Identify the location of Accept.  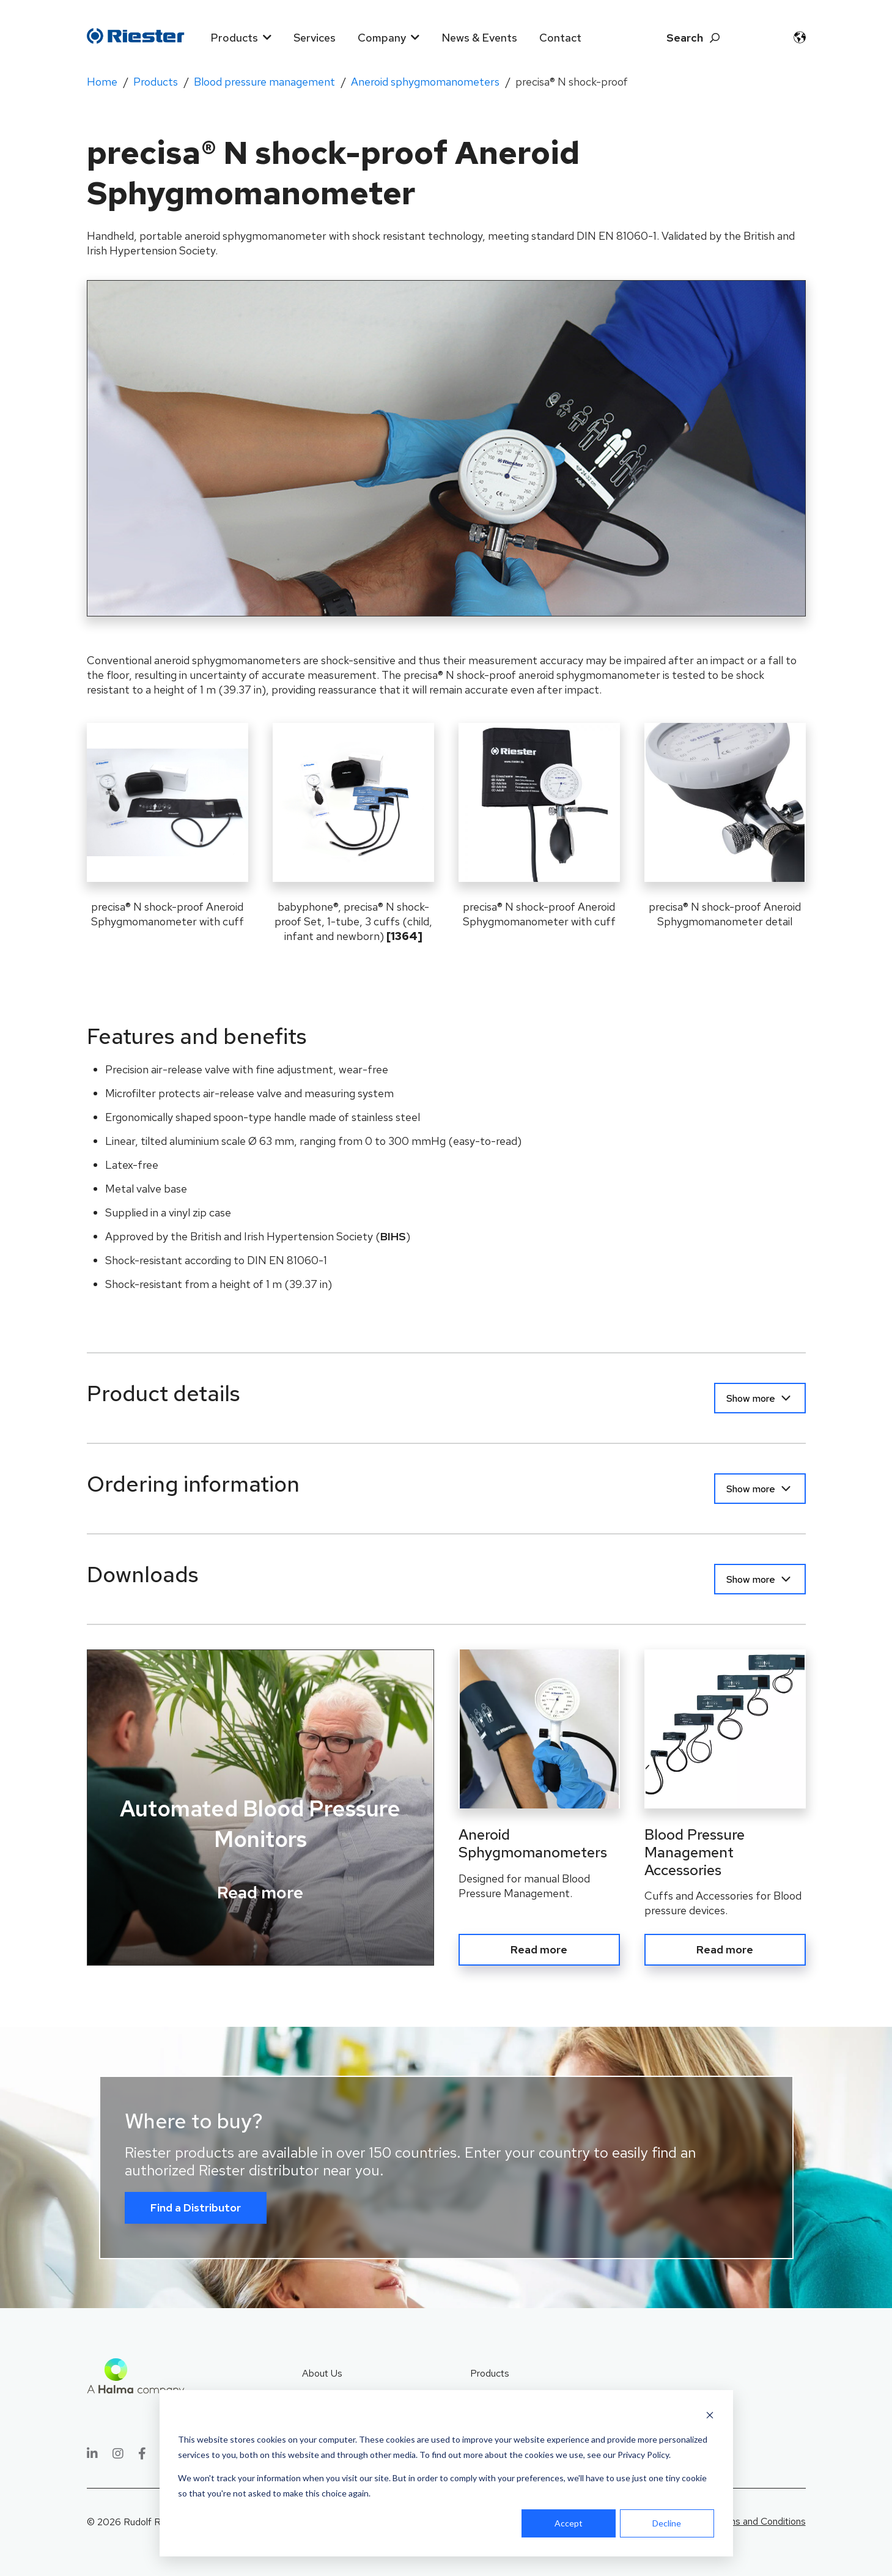
(569, 2523).